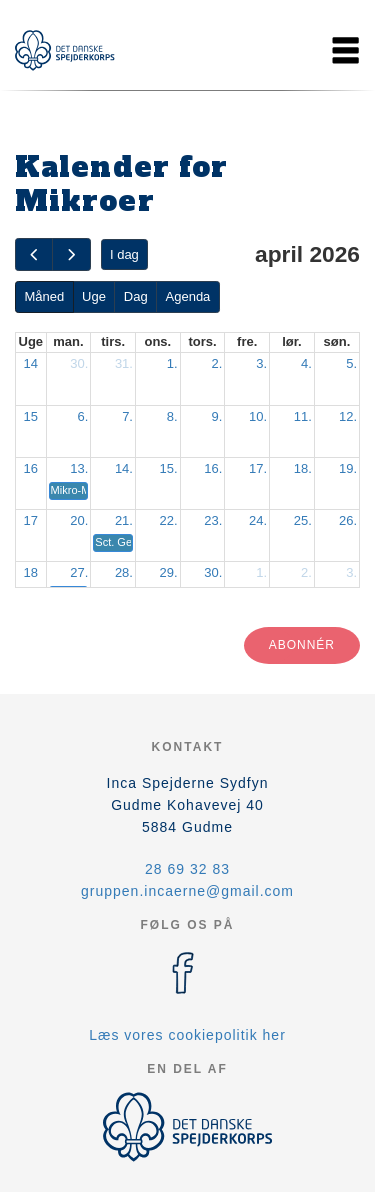  Describe the element at coordinates (169, 572) in the screenshot. I see `29.` at that location.